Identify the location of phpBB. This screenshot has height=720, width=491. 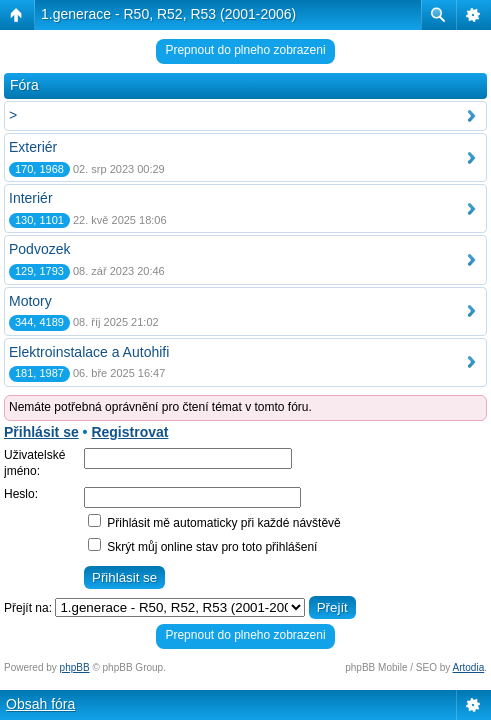
(75, 667).